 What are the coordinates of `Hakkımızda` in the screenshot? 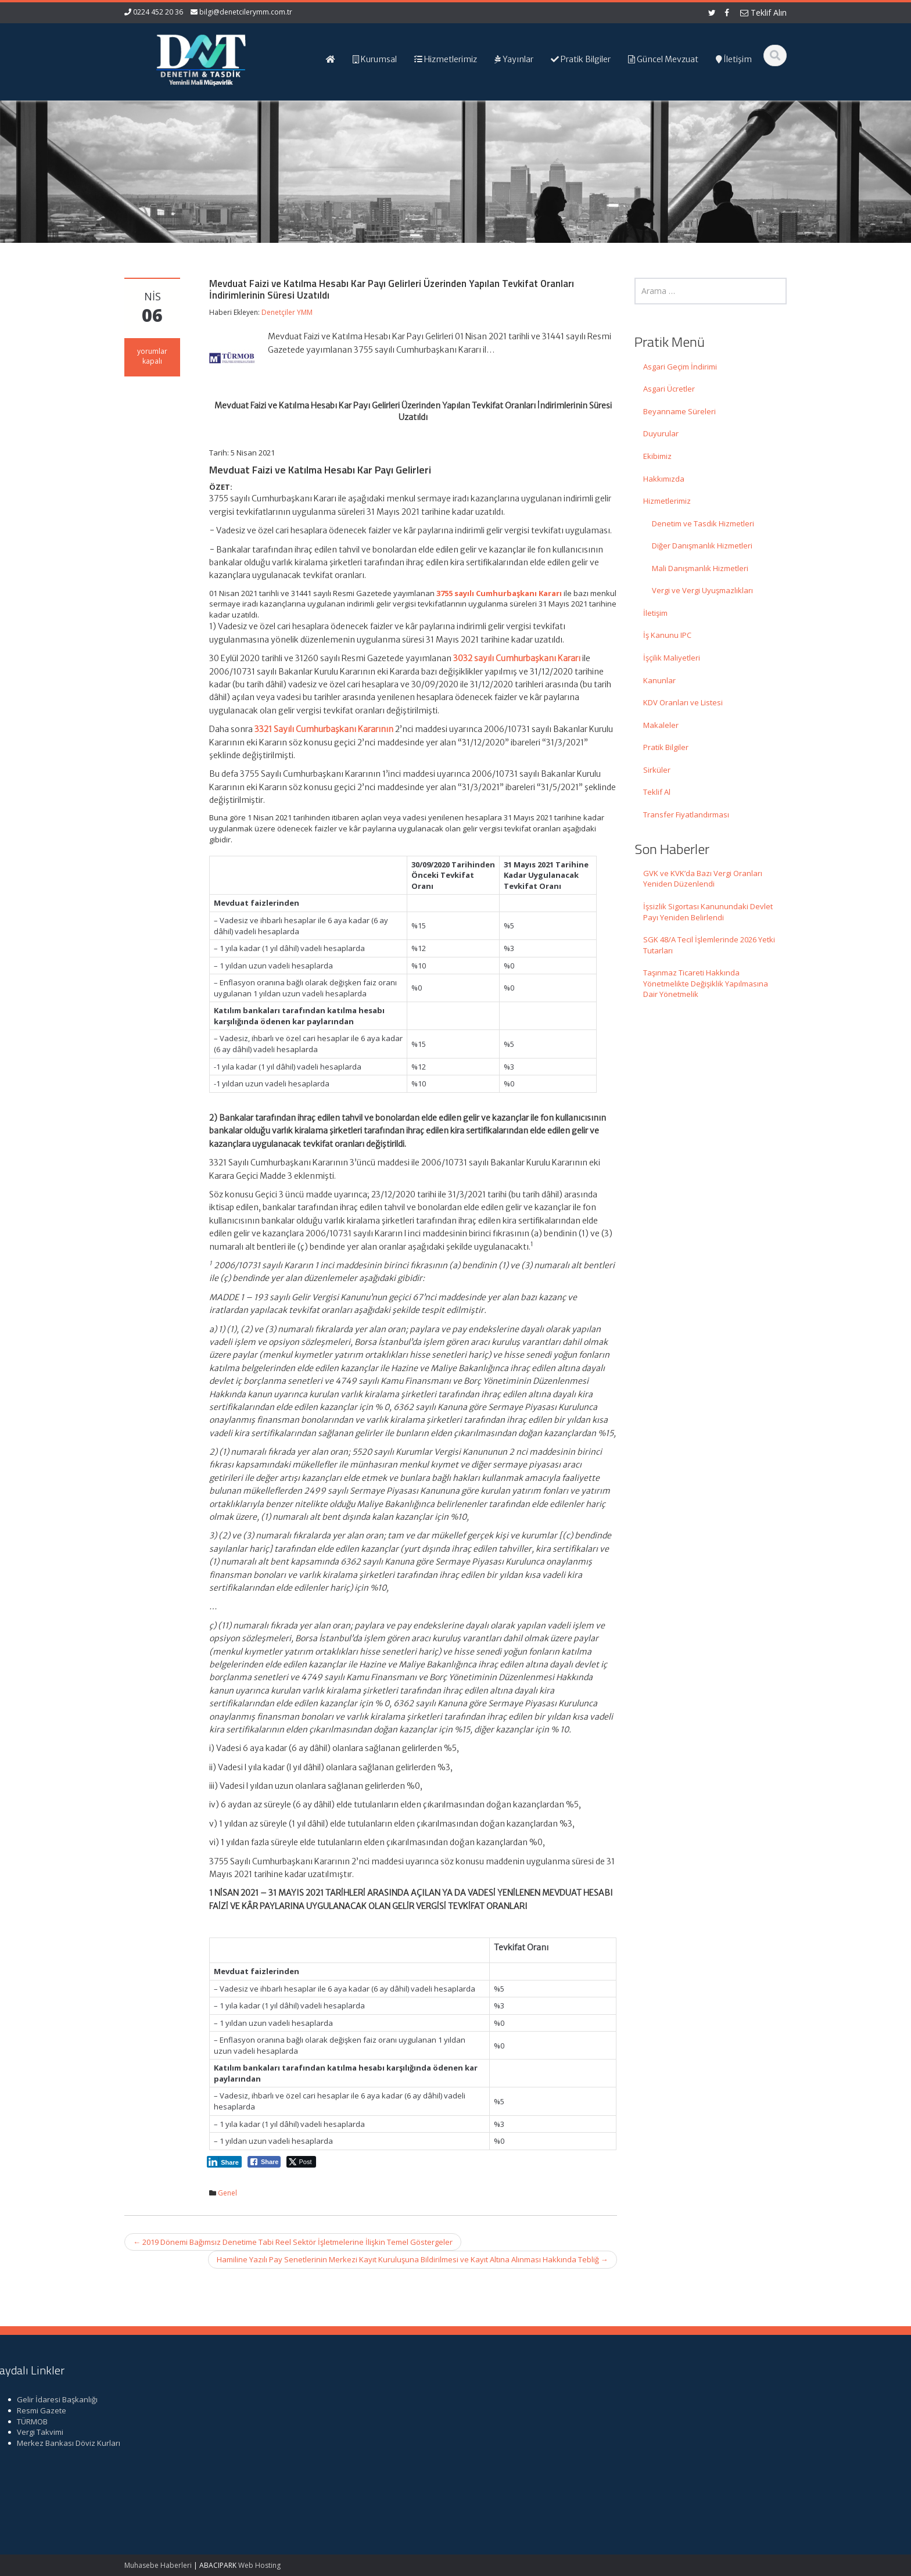 It's located at (663, 478).